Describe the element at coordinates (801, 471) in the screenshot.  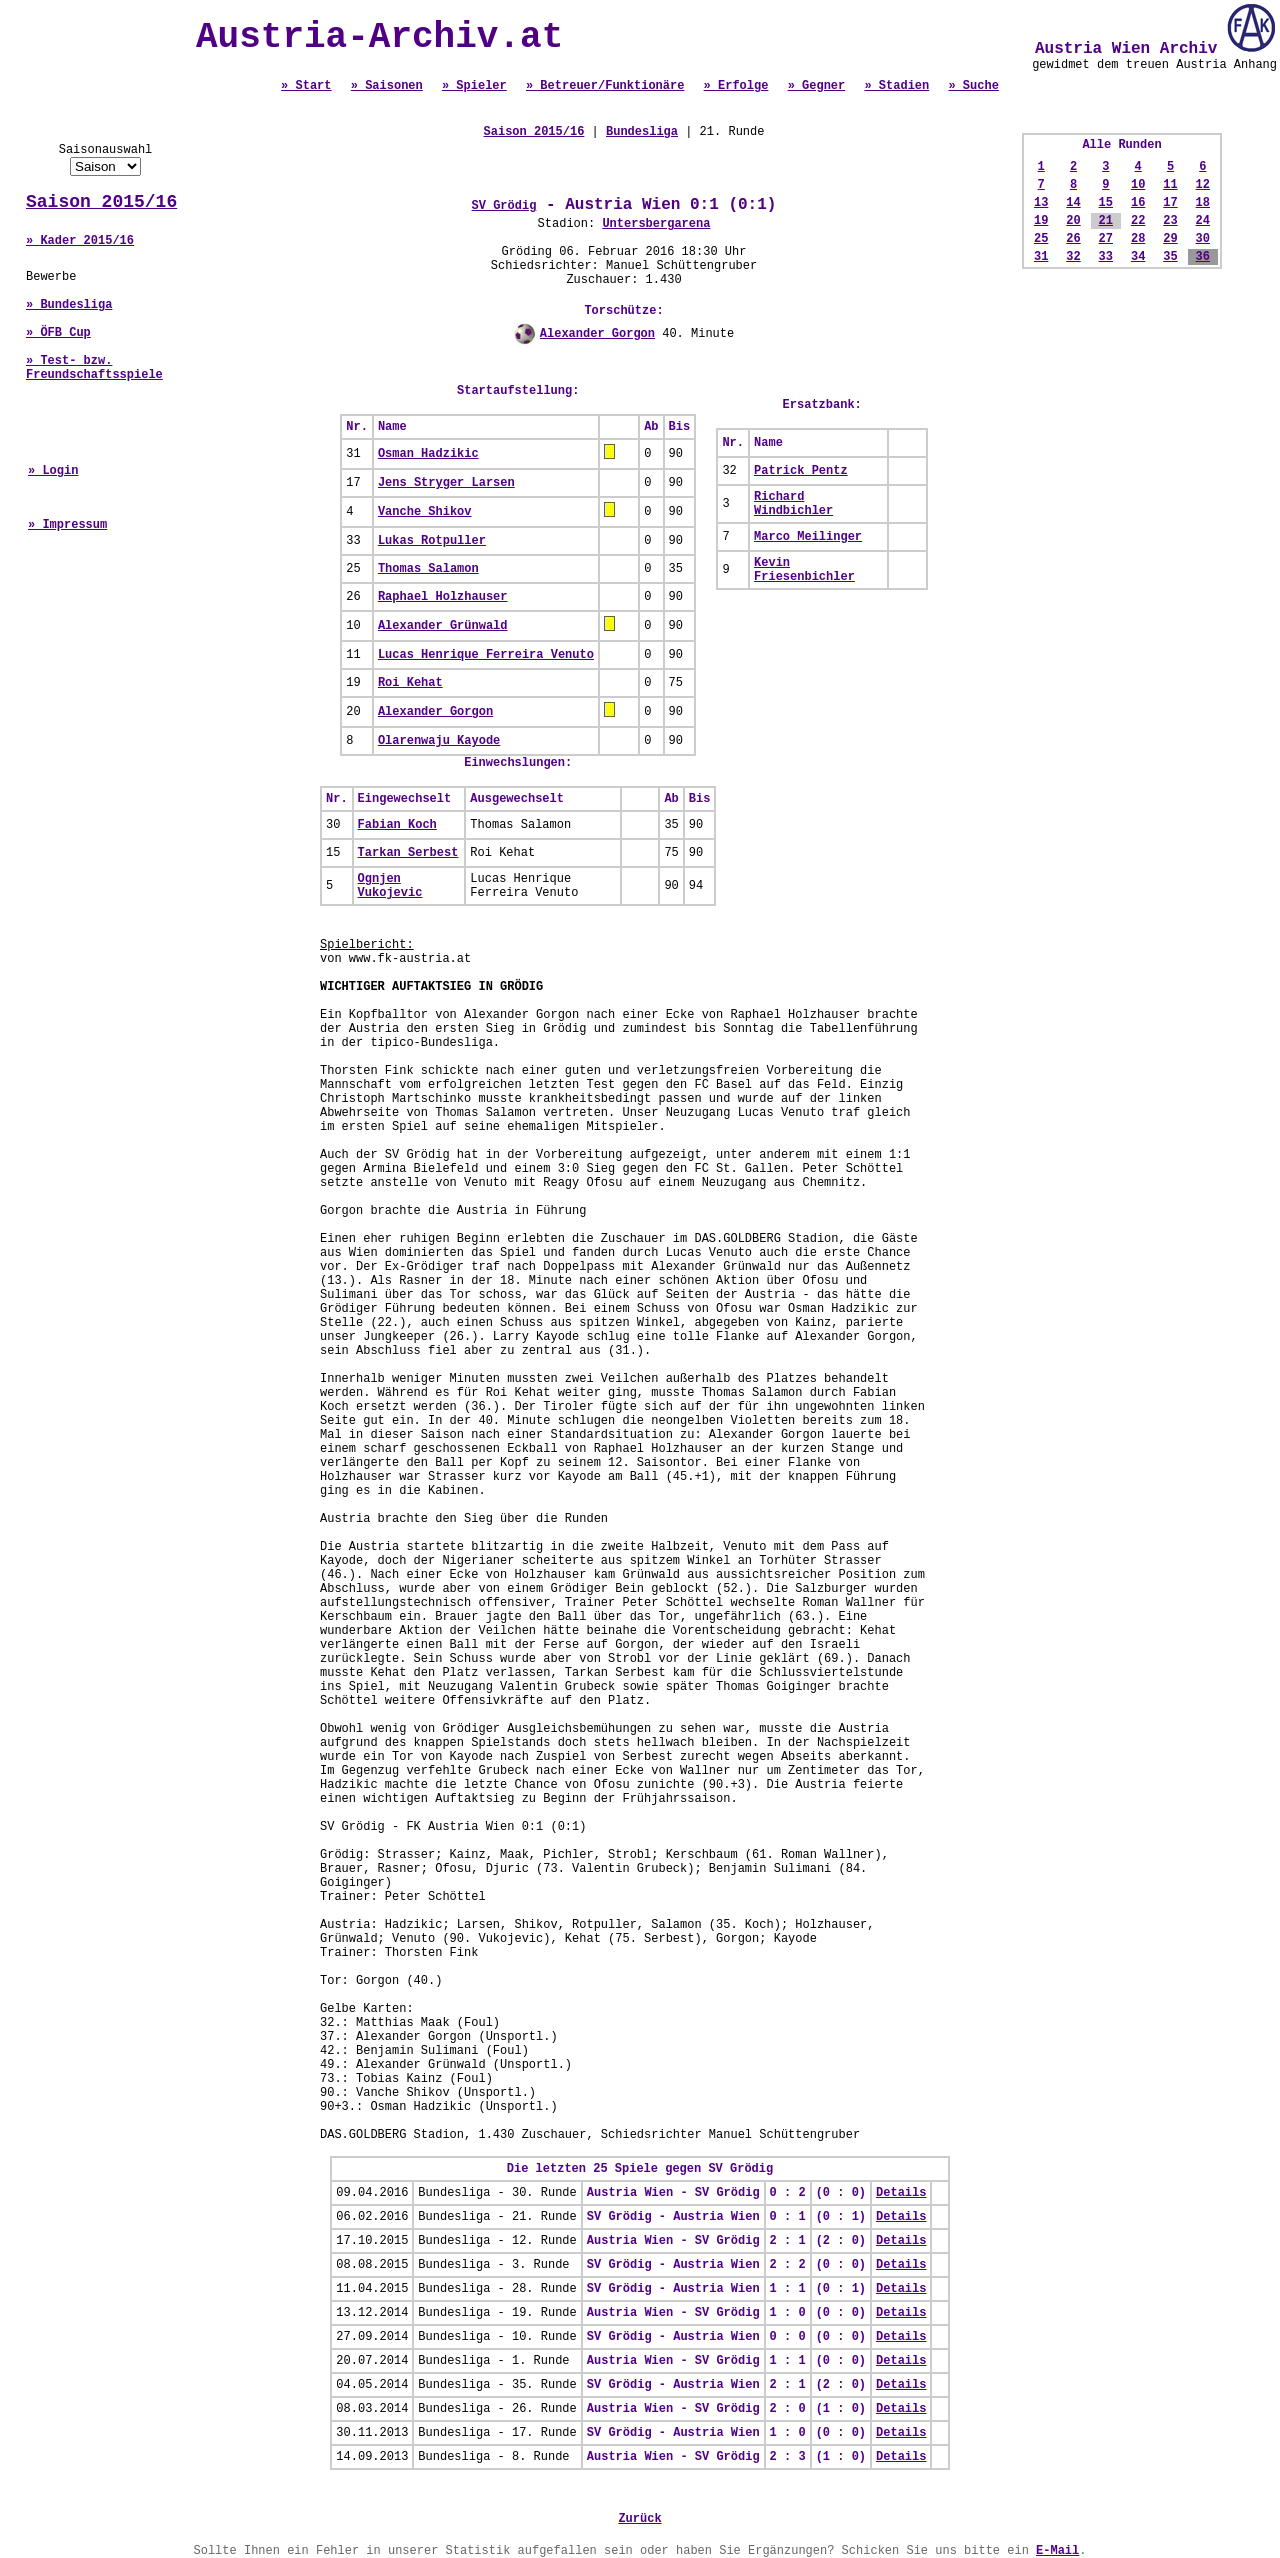
I see `Patrick Pentz` at that location.